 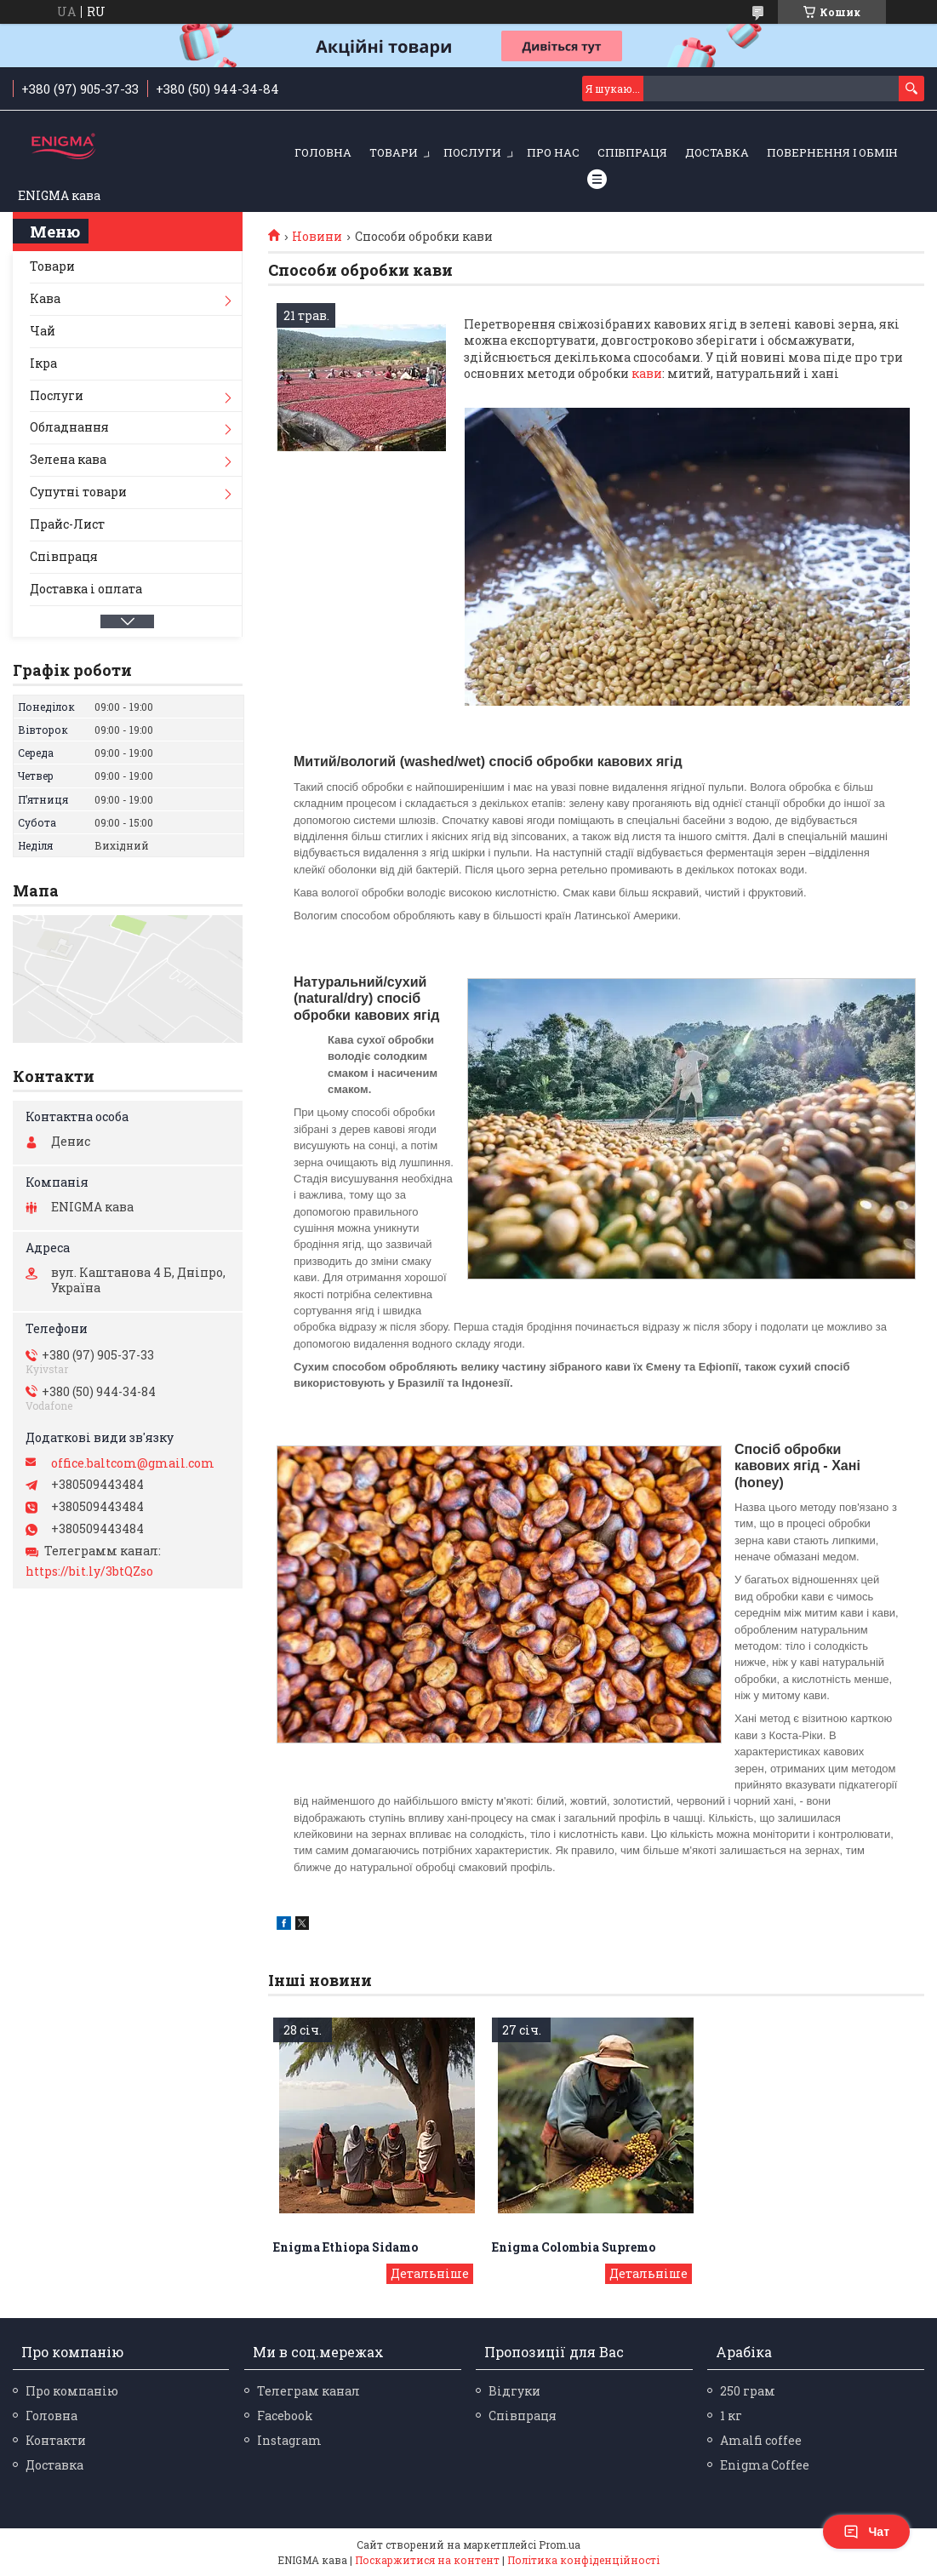 What do you see at coordinates (322, 152) in the screenshot?
I see `Головна` at bounding box center [322, 152].